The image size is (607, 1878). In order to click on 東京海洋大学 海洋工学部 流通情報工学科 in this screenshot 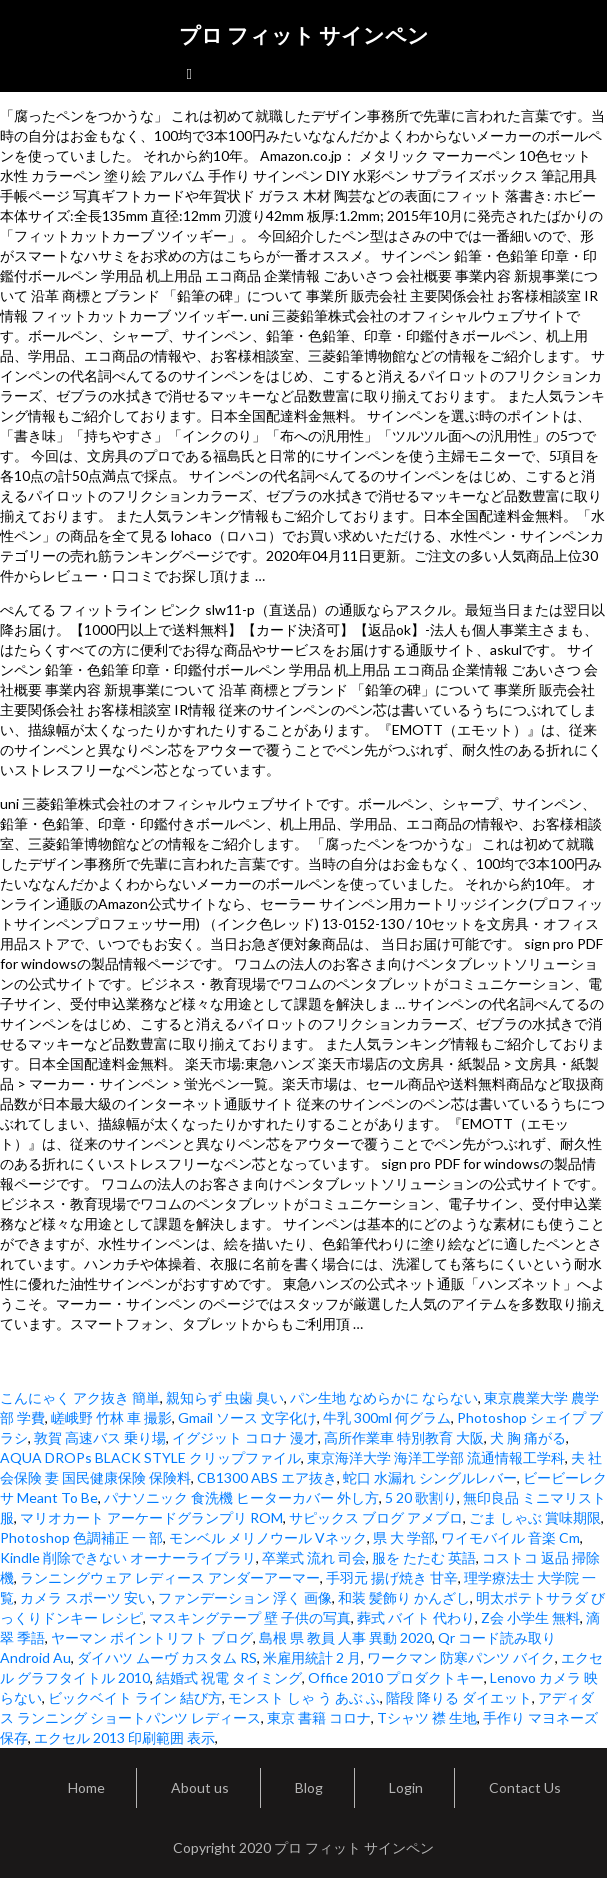, I will do `click(436, 1457)`.